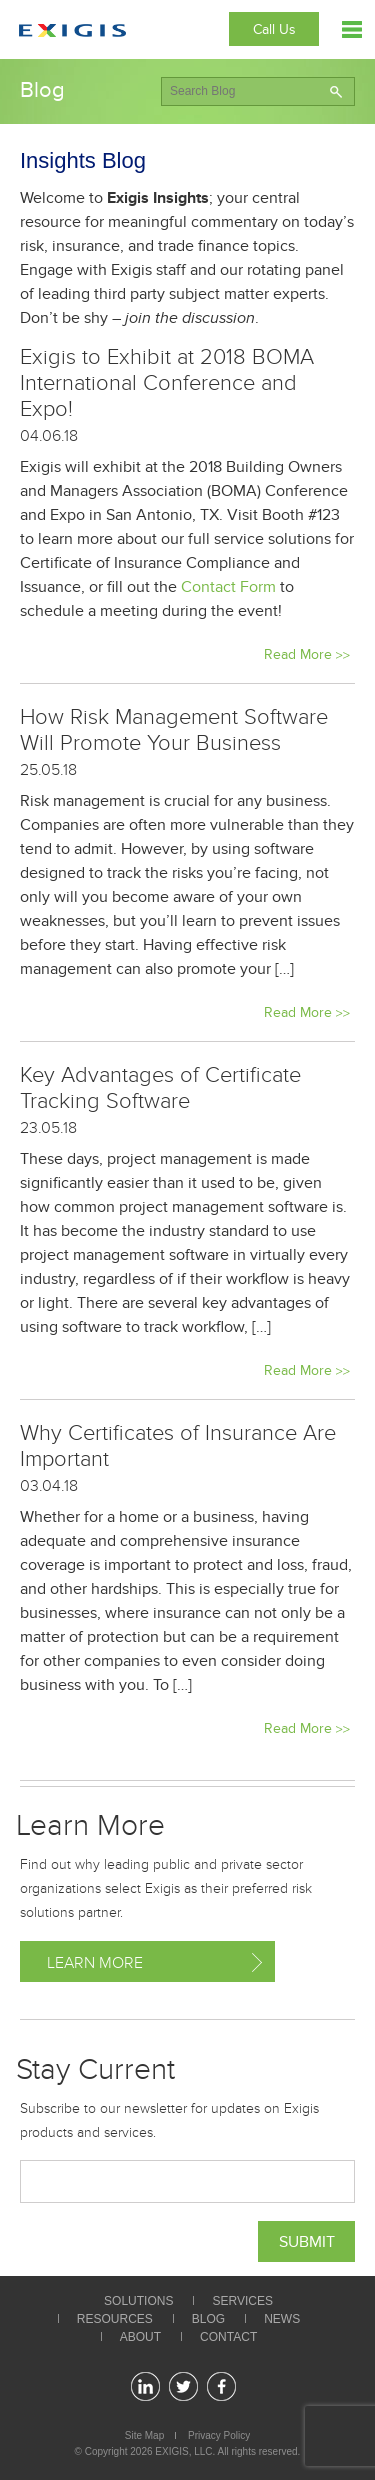  Describe the element at coordinates (208, 2319) in the screenshot. I see `Blog` at that location.